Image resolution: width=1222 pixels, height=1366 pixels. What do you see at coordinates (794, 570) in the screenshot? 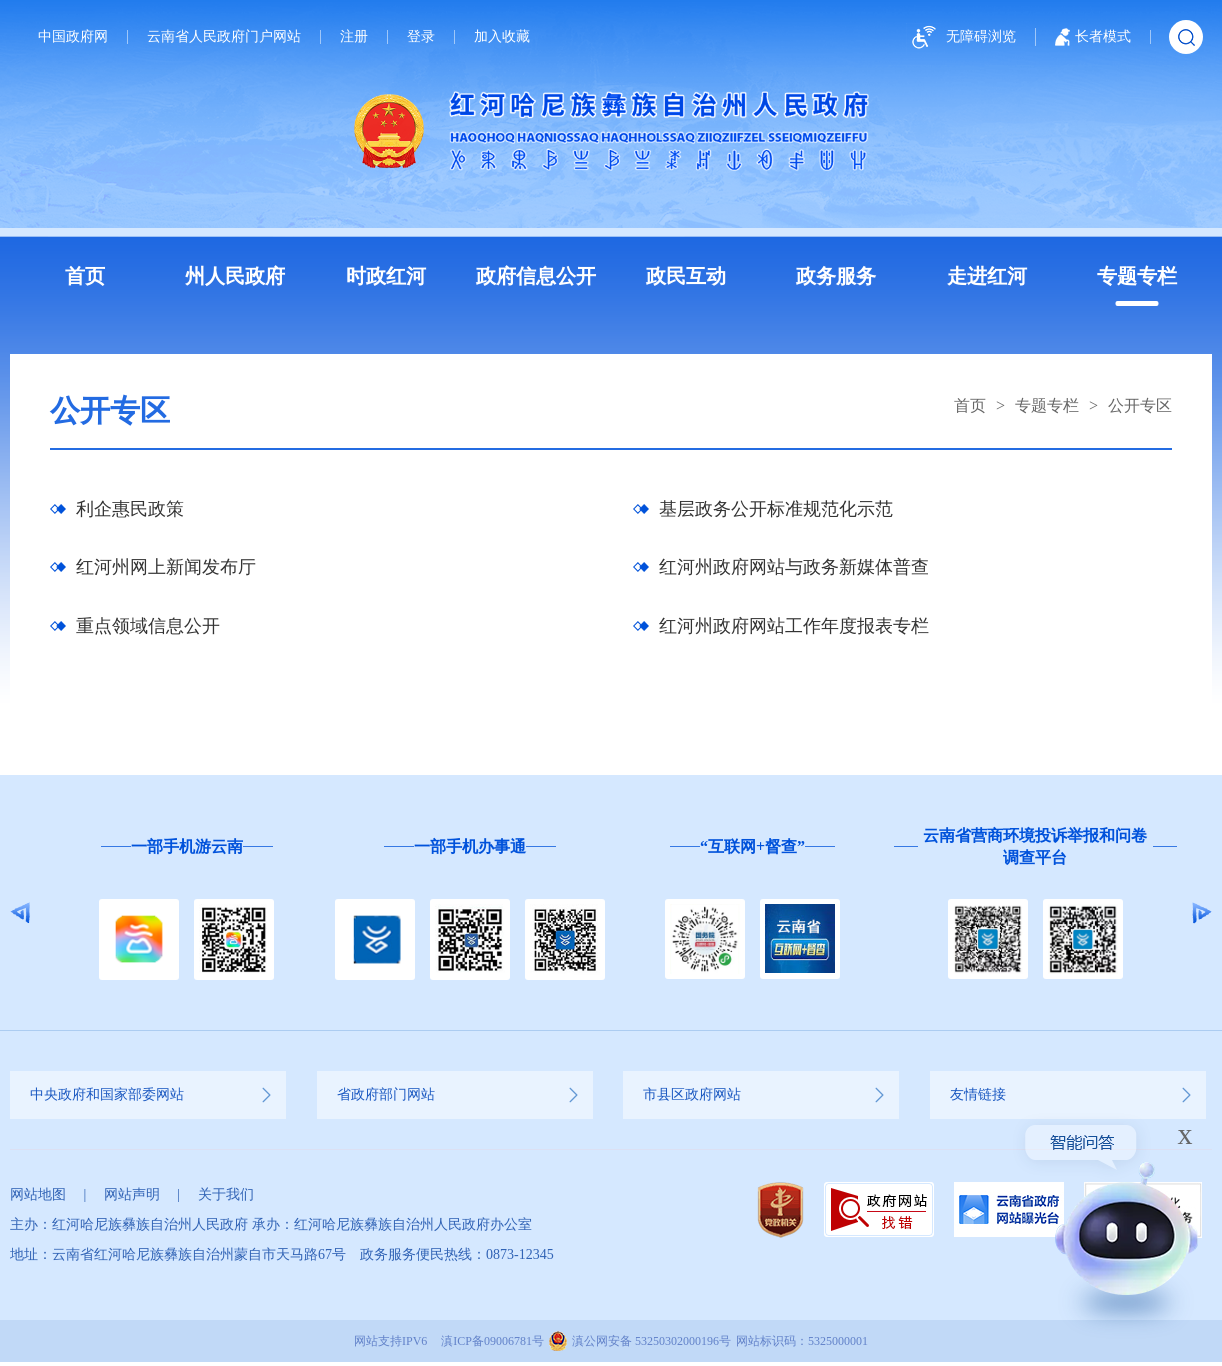
I see `红河州政府网站与政务新媒体普查` at bounding box center [794, 570].